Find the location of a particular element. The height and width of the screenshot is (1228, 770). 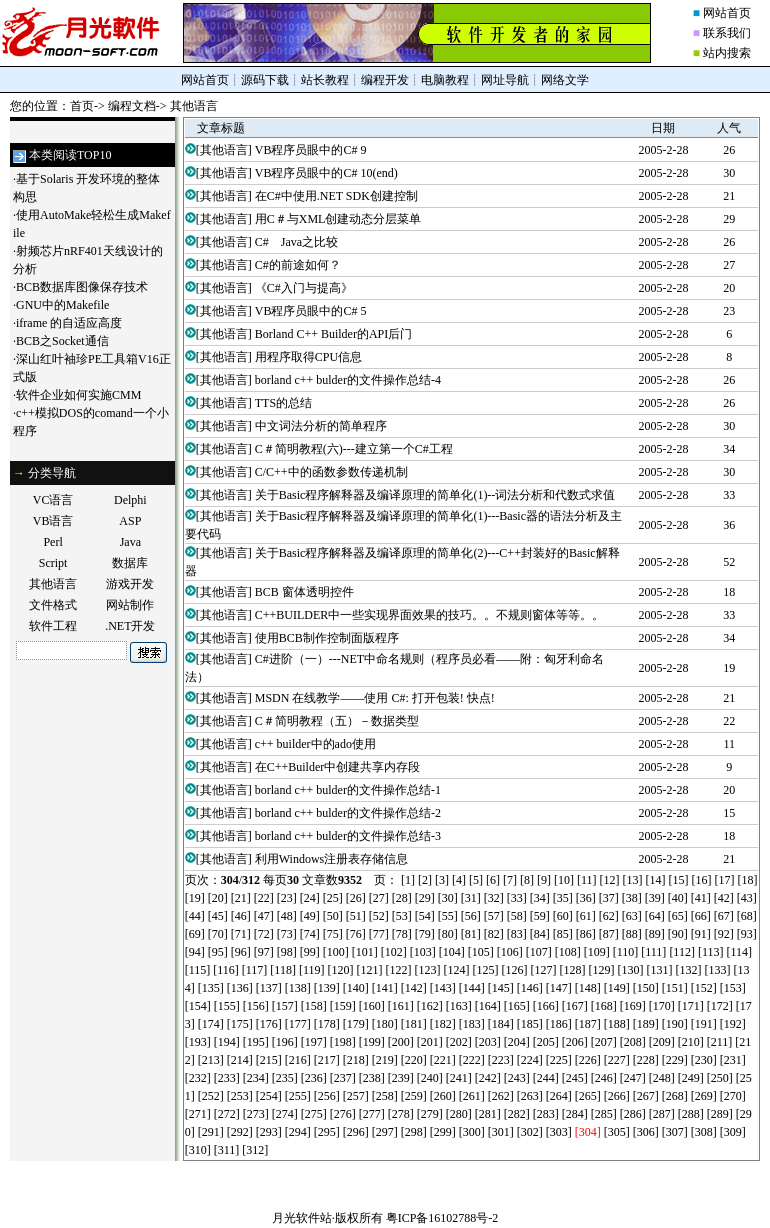

[281] is located at coordinates (488, 1114).